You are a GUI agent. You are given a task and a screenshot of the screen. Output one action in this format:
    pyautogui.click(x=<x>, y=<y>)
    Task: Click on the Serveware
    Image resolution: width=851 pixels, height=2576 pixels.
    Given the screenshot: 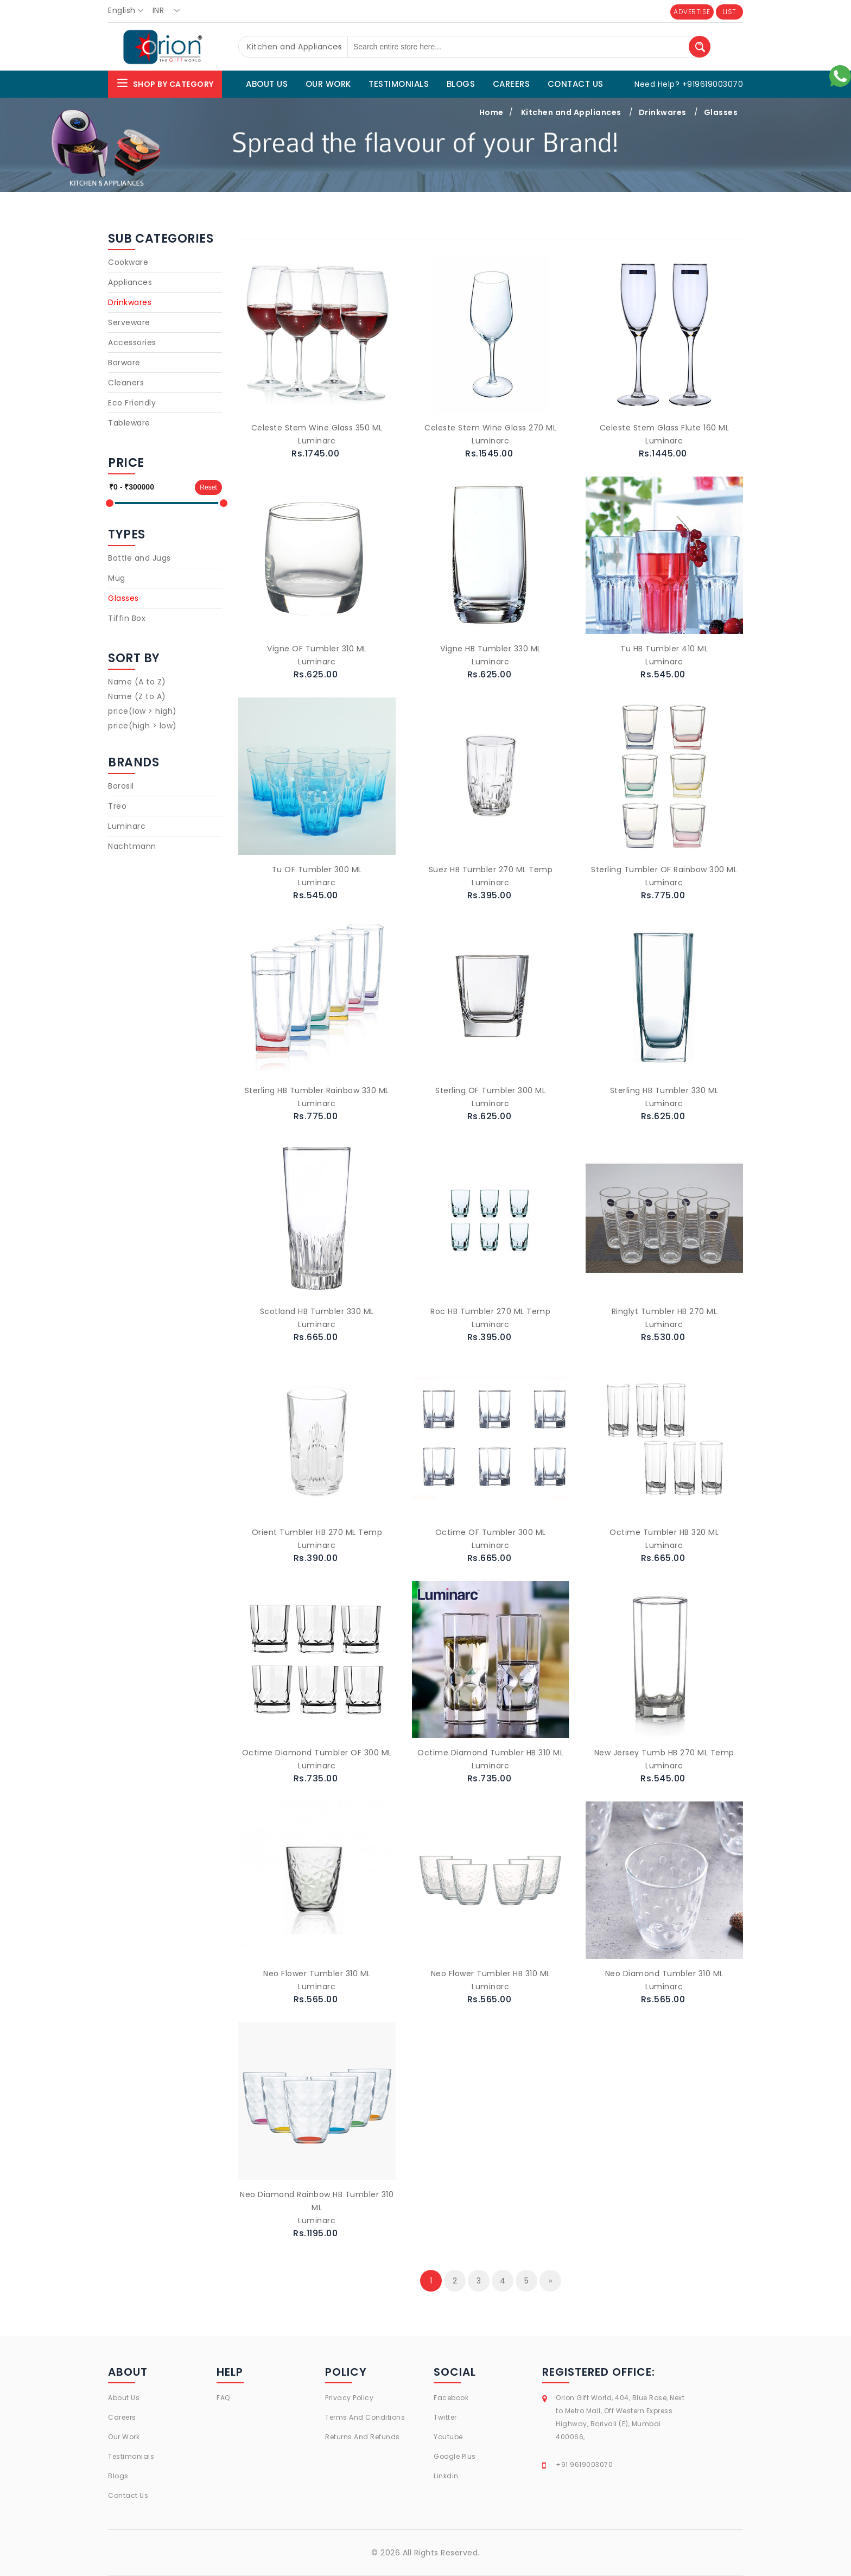 What is the action you would take?
    pyautogui.click(x=129, y=322)
    